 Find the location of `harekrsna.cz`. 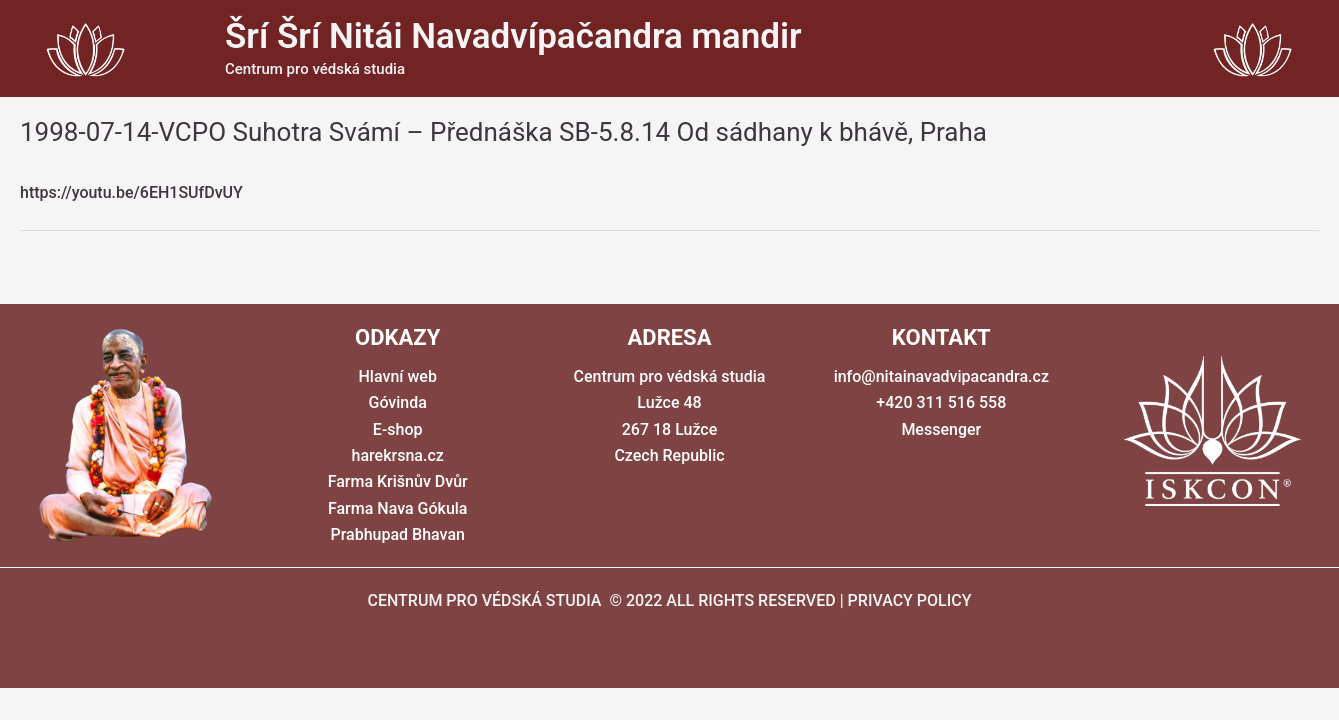

harekrsna.cz is located at coordinates (398, 455).